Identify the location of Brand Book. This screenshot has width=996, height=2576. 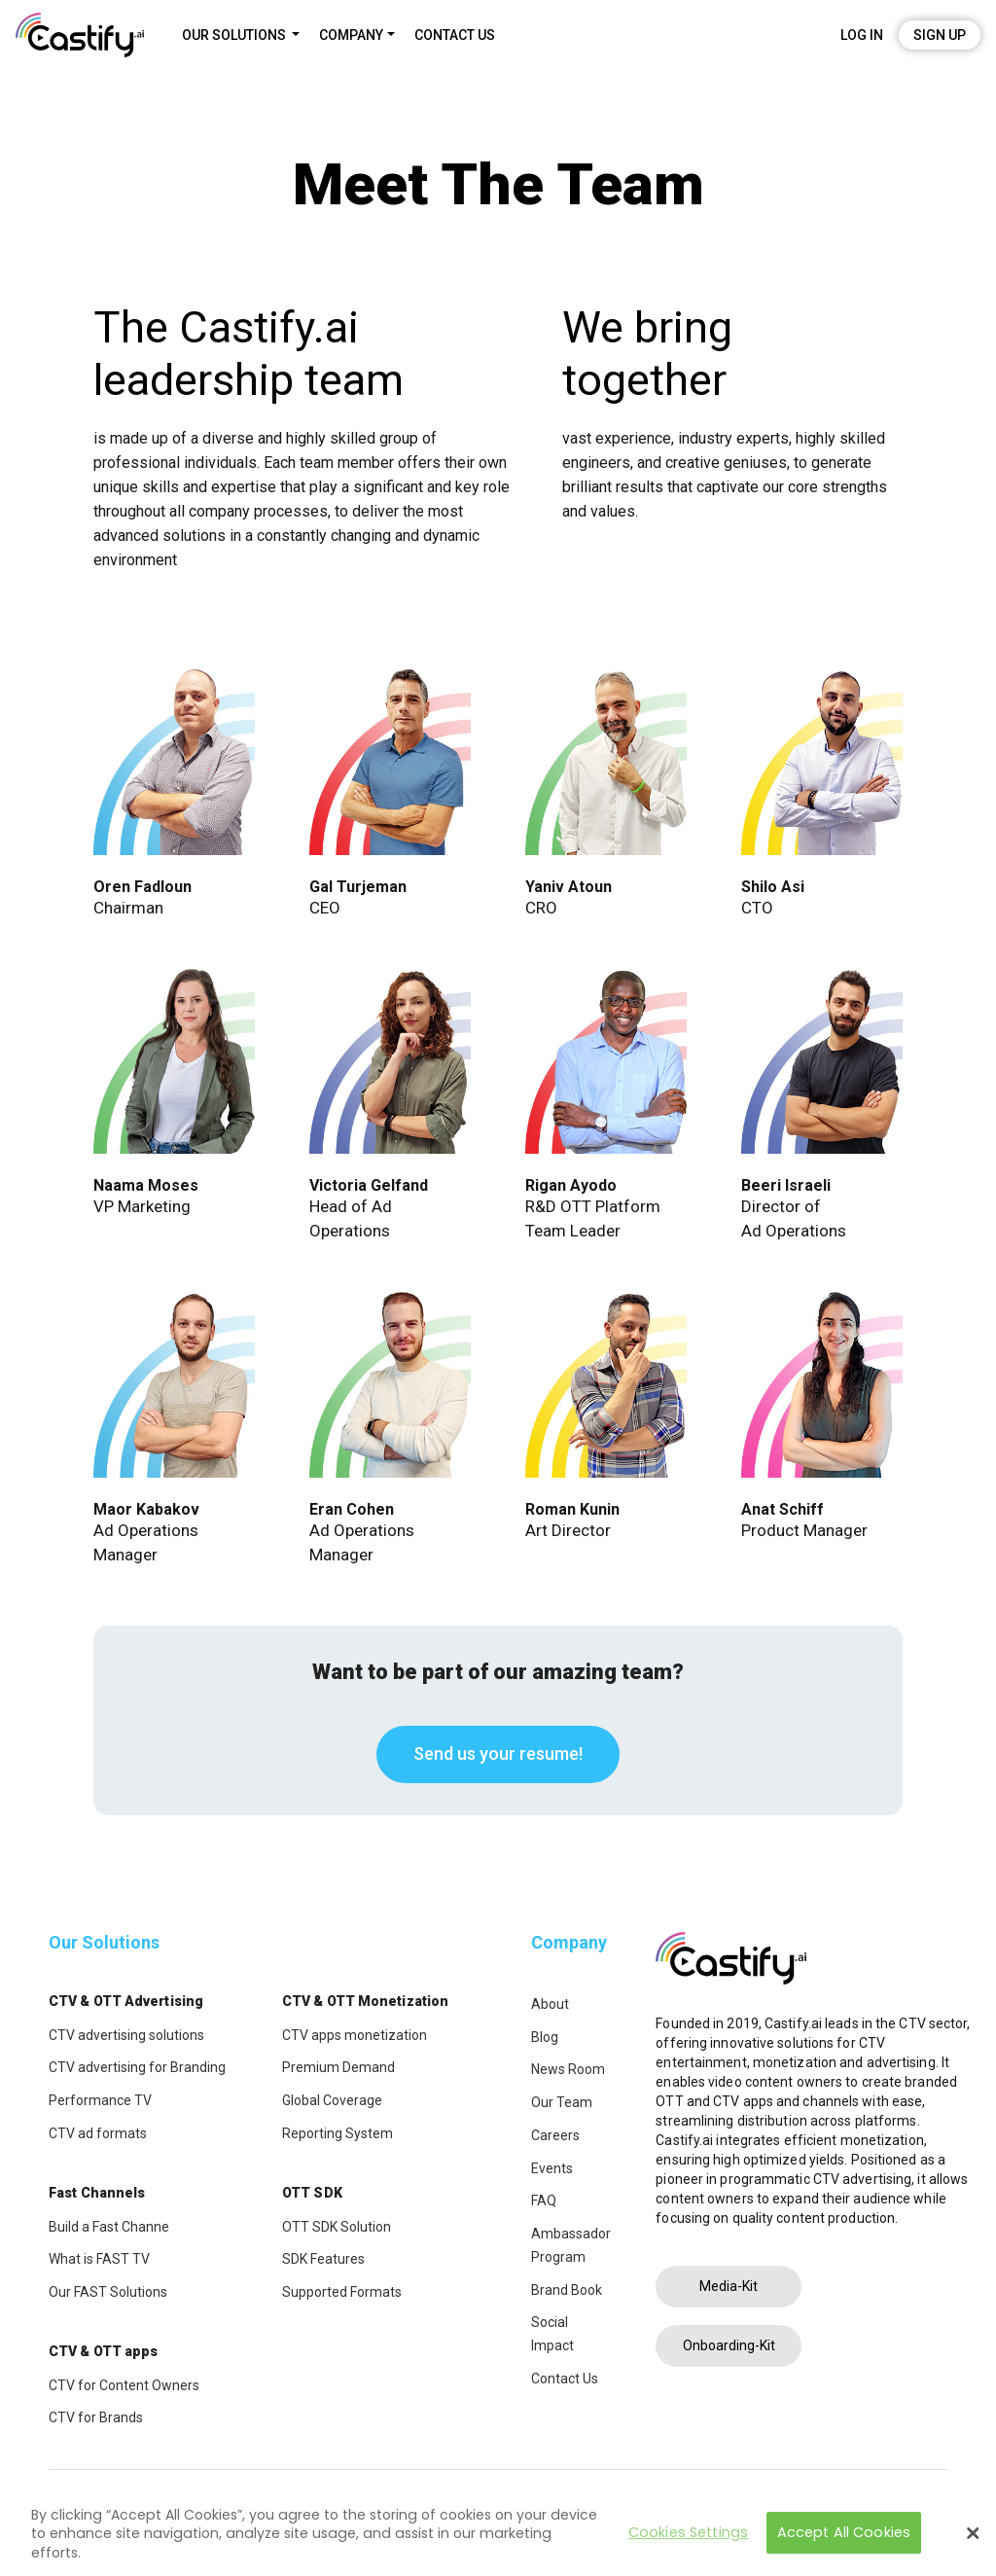
(566, 2290).